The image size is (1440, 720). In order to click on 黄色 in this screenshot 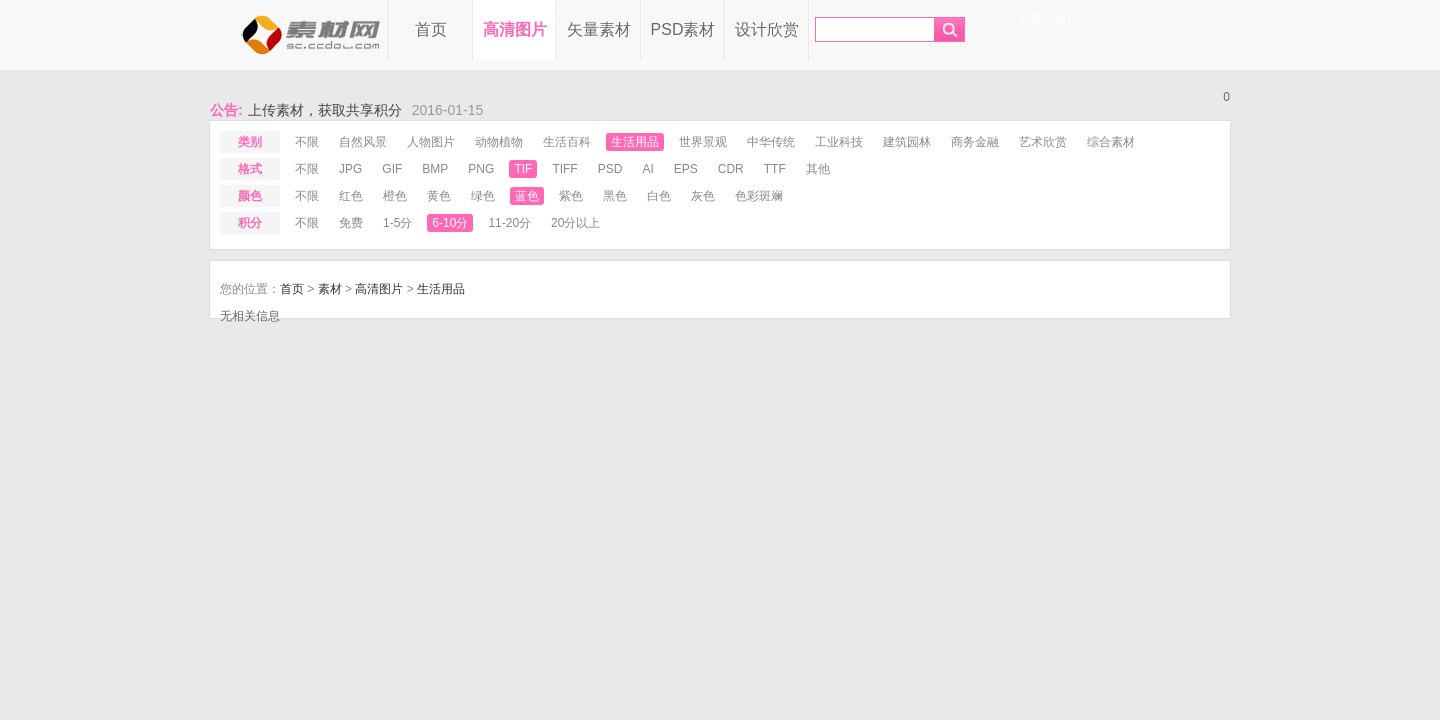, I will do `click(439, 196)`.